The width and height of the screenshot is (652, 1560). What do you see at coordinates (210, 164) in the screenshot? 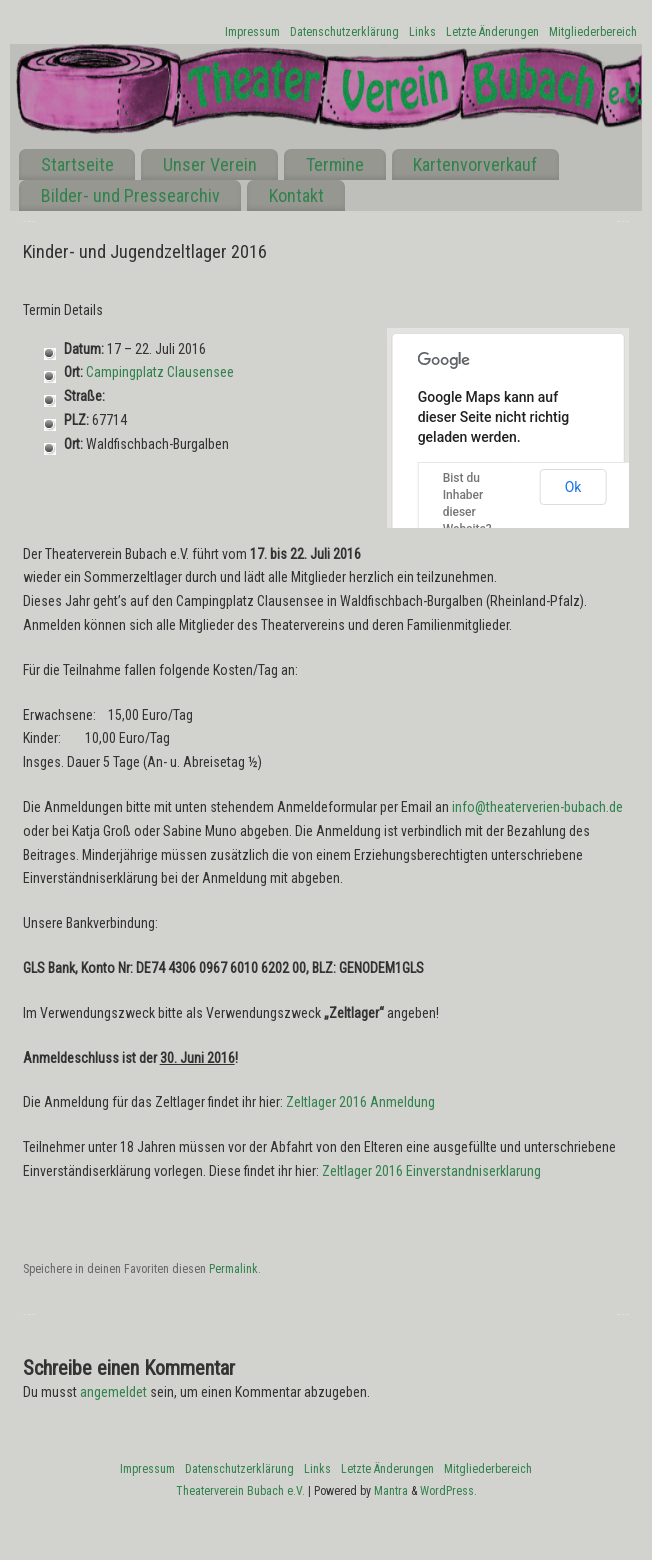
I see `Unser Verein` at bounding box center [210, 164].